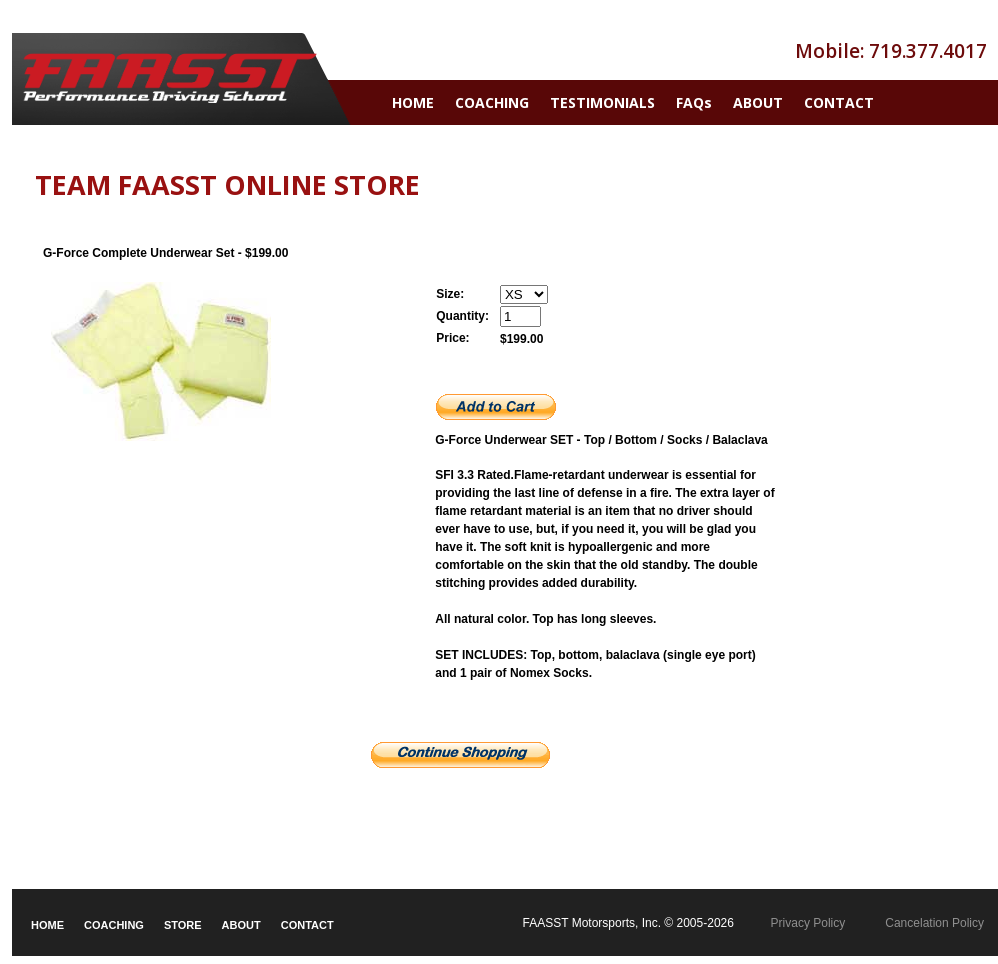  Describe the element at coordinates (492, 102) in the screenshot. I see `COACHING` at that location.